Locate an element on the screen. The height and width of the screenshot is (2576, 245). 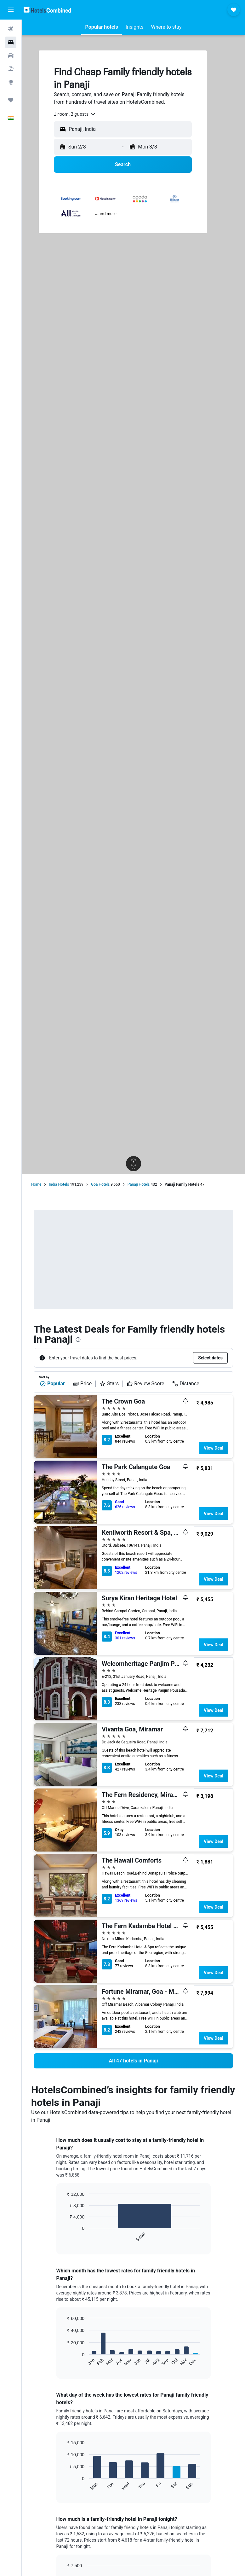
Stars is located at coordinates (109, 1384).